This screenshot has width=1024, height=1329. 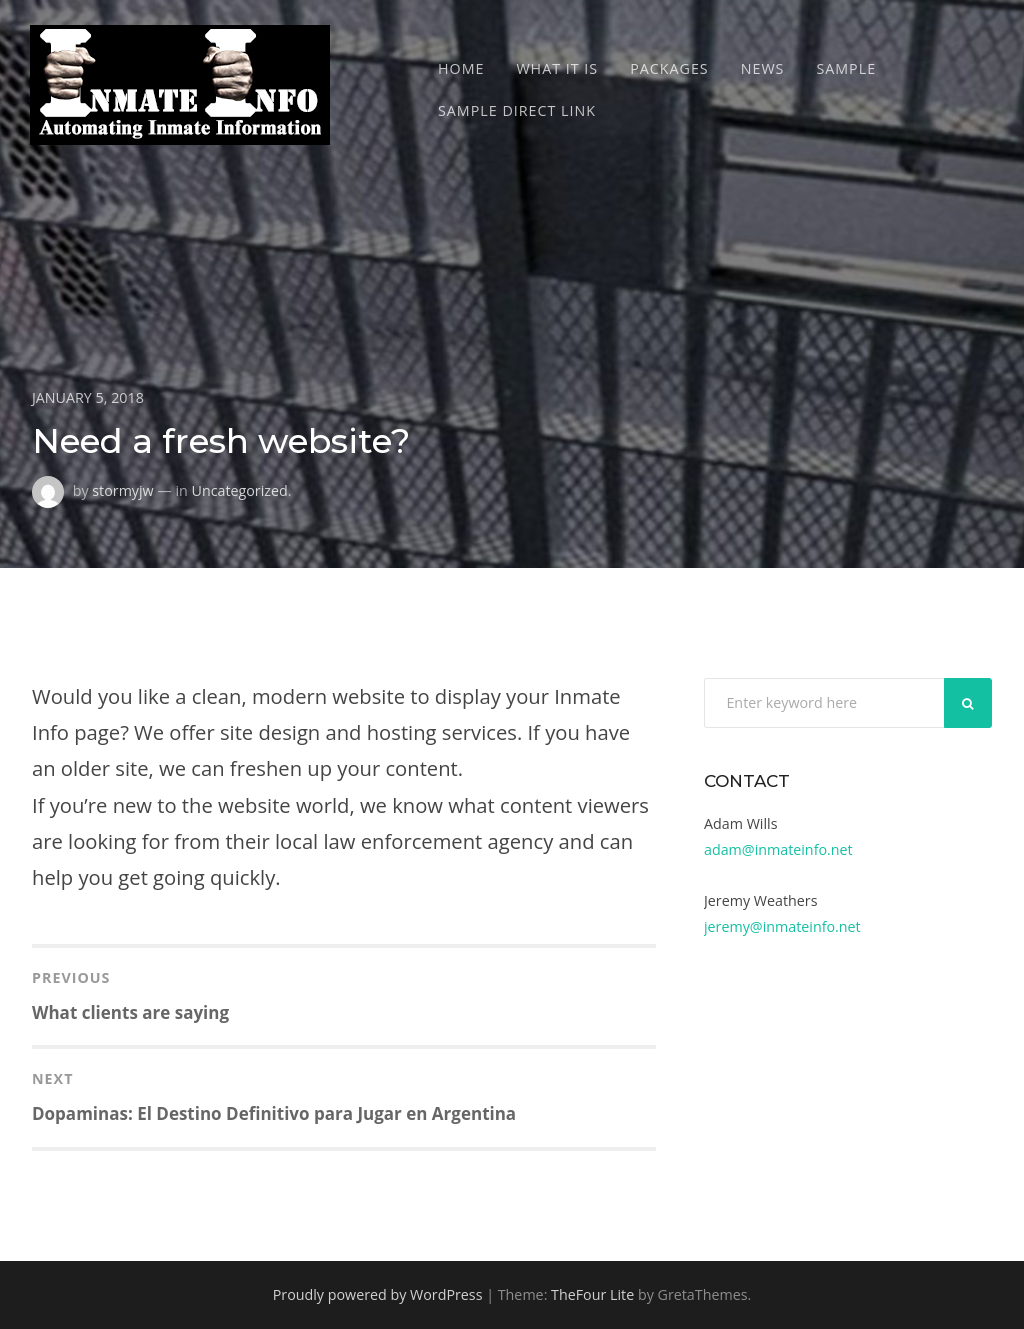 I want to click on News, so click(x=763, y=68).